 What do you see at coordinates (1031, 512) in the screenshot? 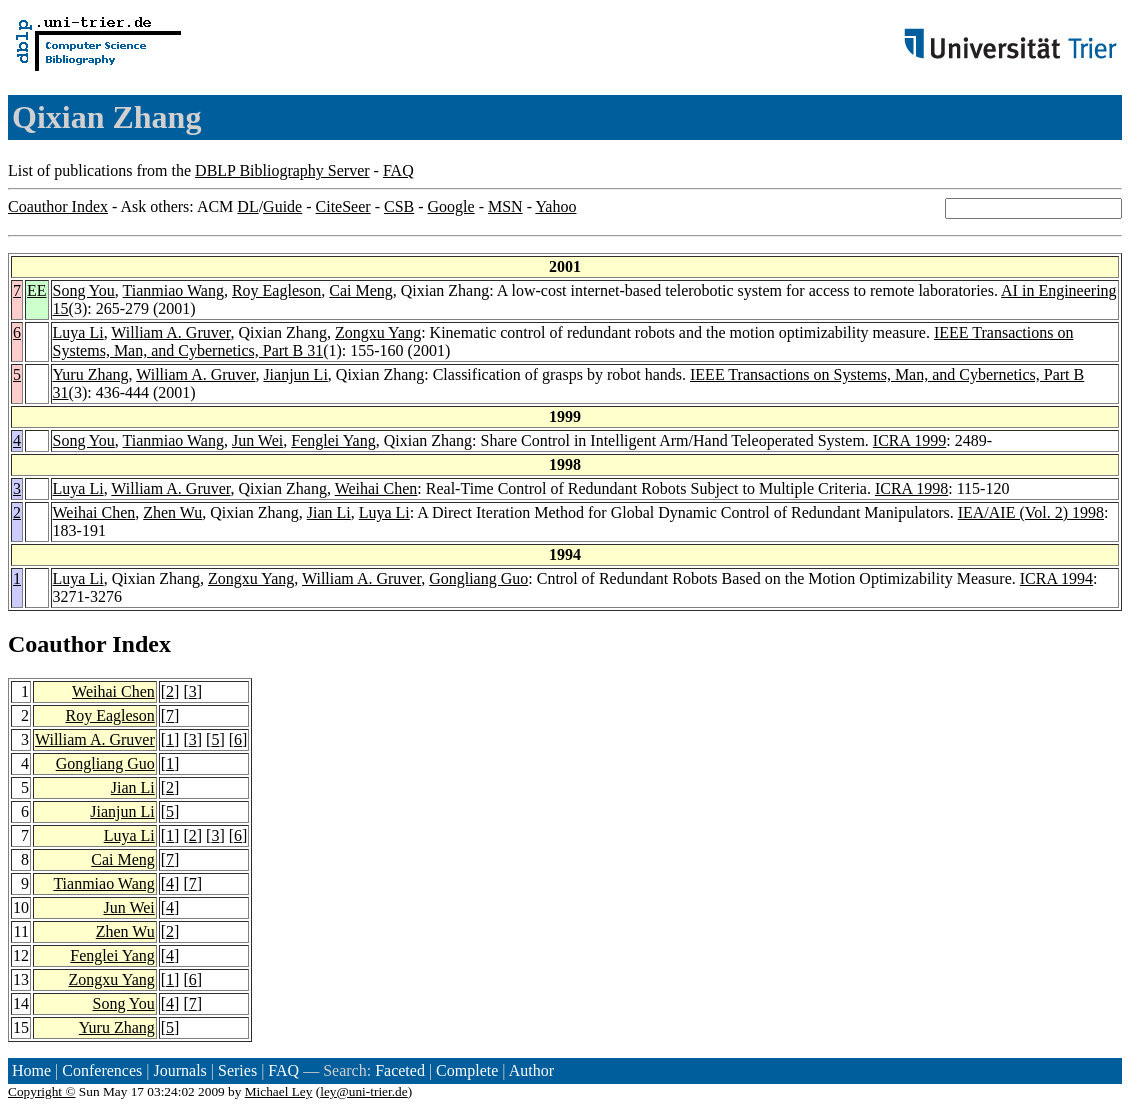
I see `IEA/AIE (Vol. 2) 1998` at bounding box center [1031, 512].